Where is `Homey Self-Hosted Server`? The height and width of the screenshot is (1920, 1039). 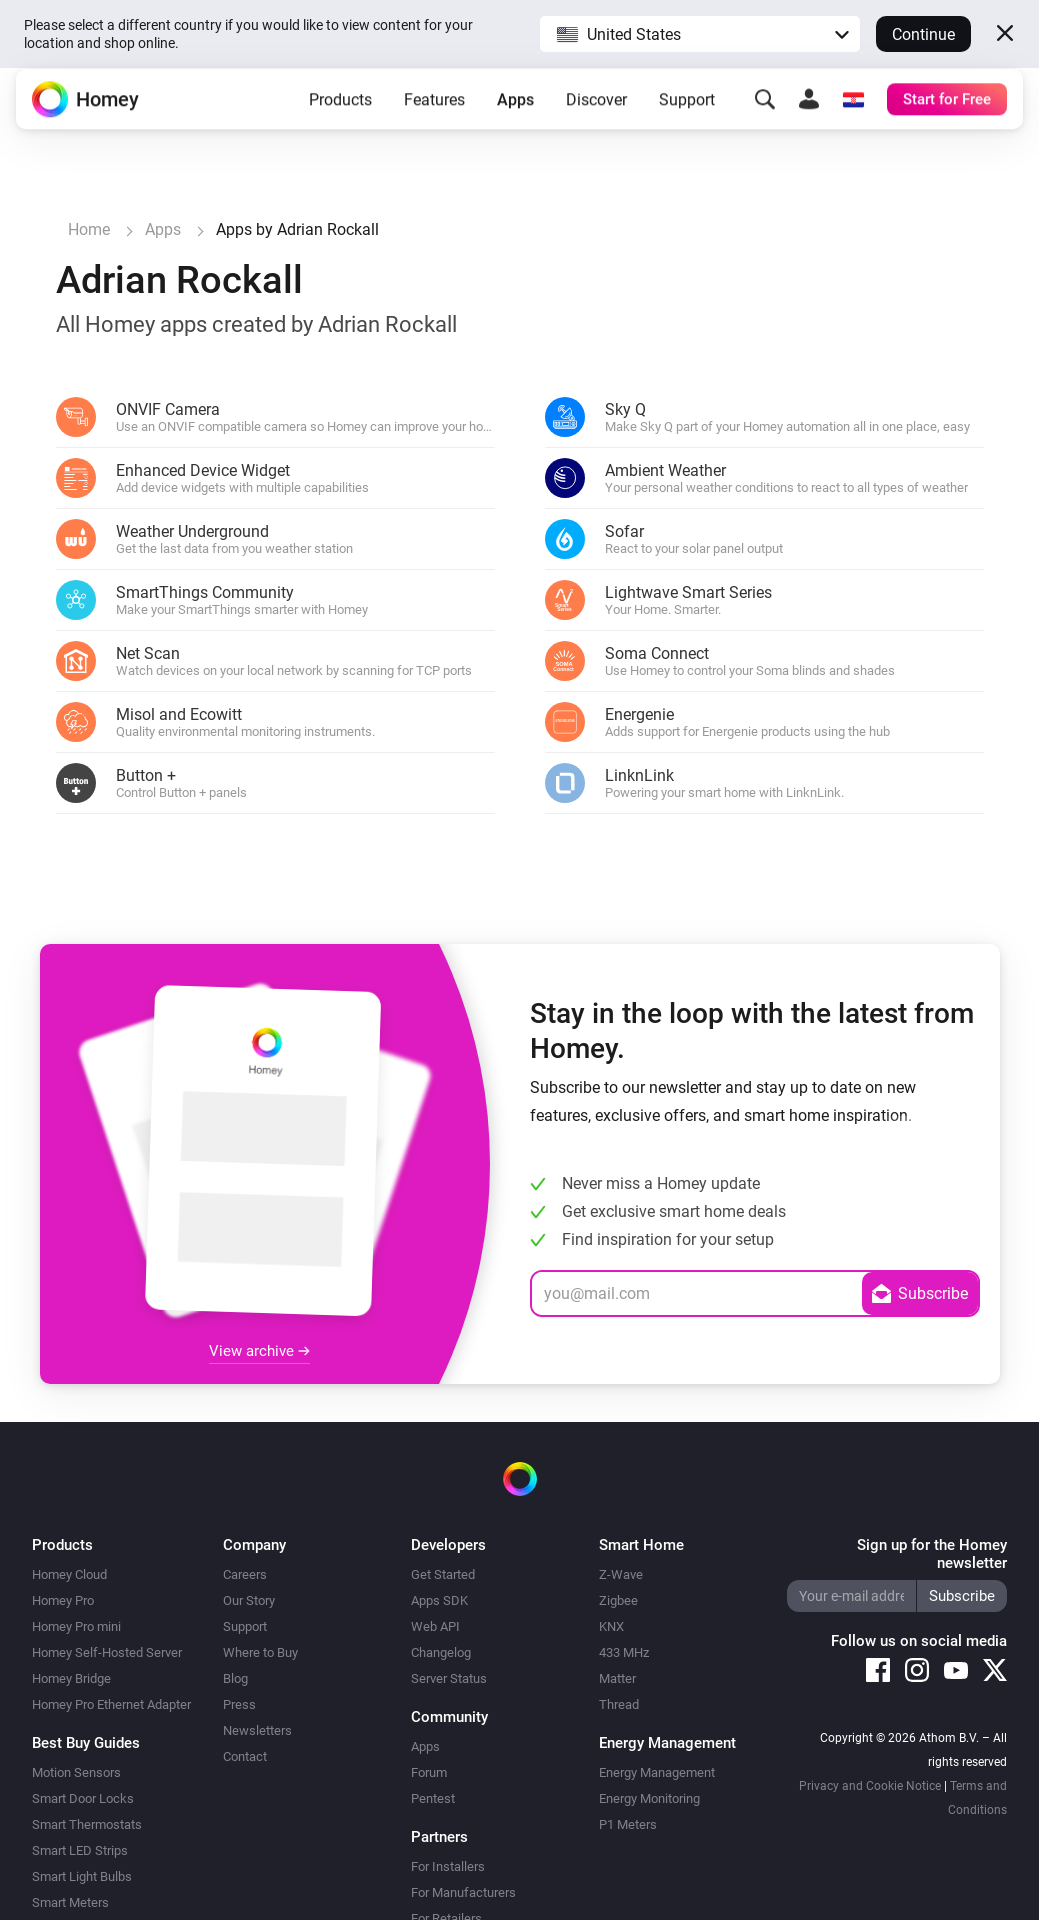
Homey Self-Hosted Server is located at coordinates (107, 1652).